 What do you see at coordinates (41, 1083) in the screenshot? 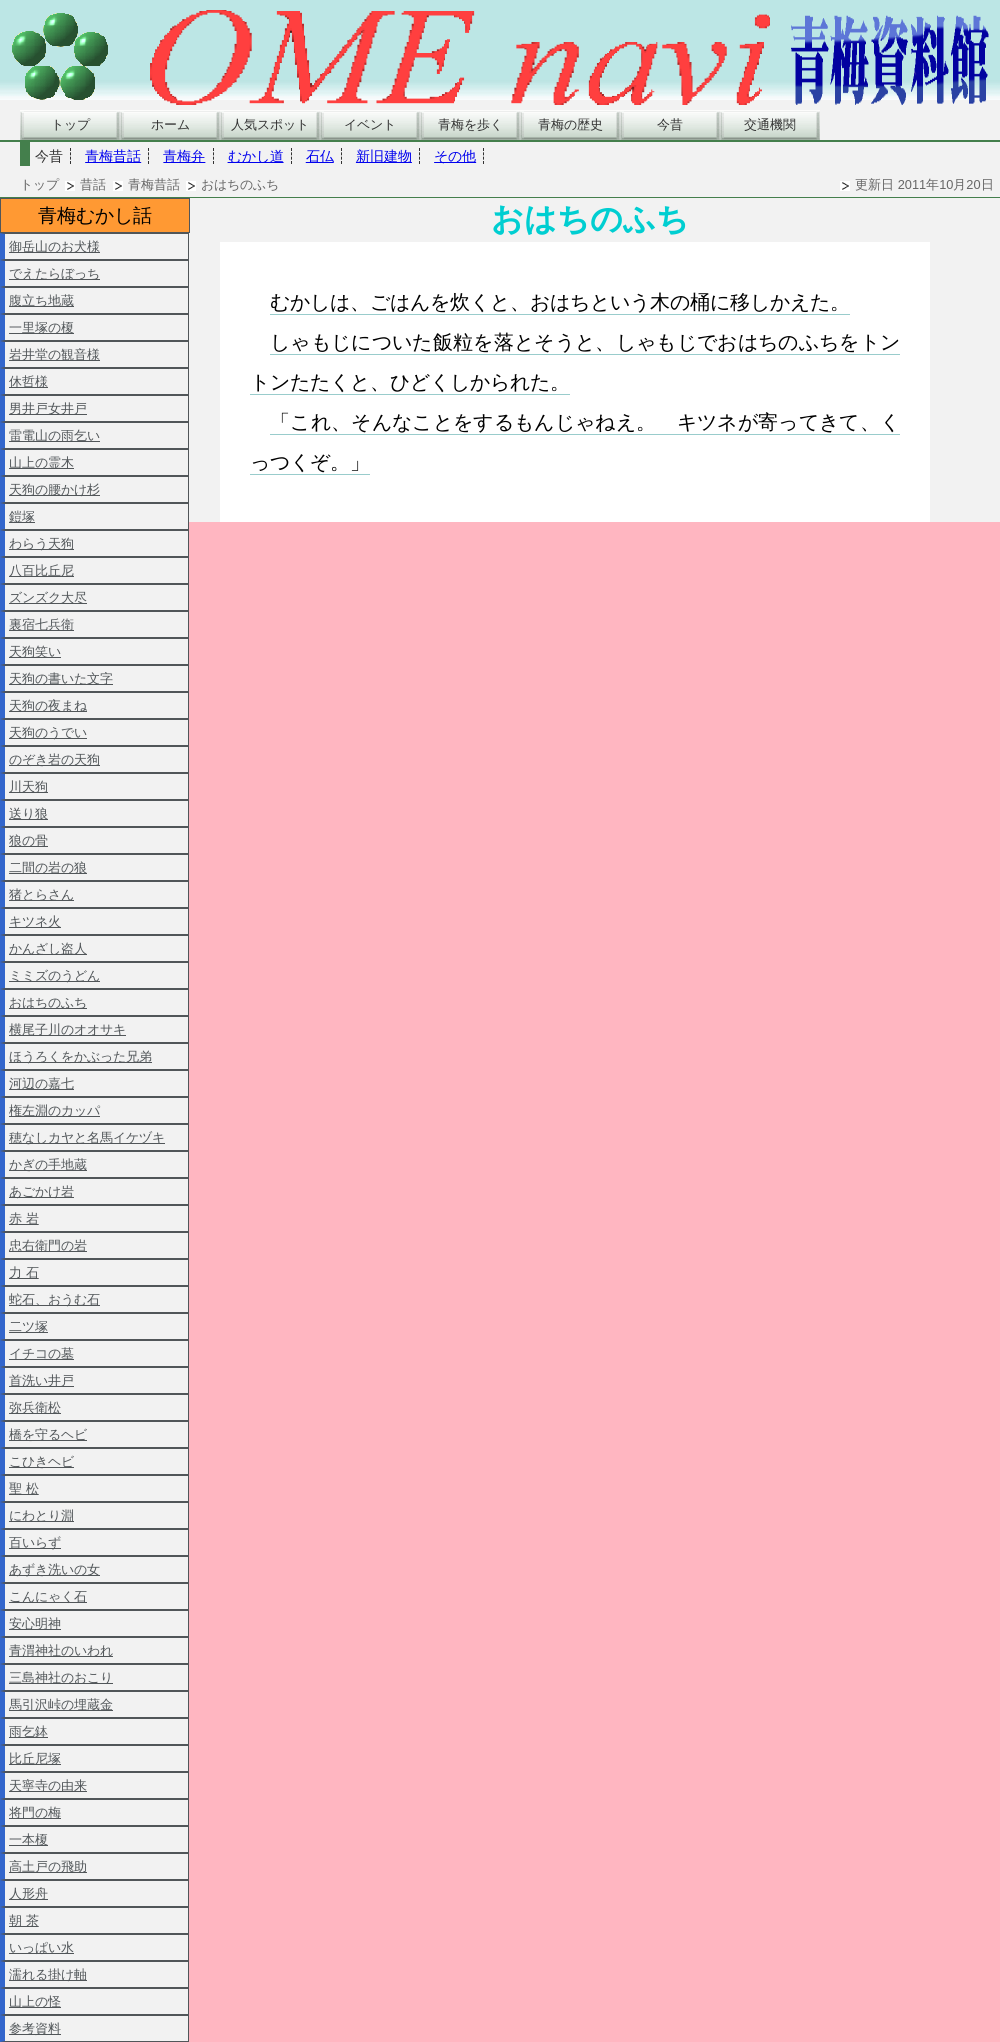
I see `河辺の嘉七` at bounding box center [41, 1083].